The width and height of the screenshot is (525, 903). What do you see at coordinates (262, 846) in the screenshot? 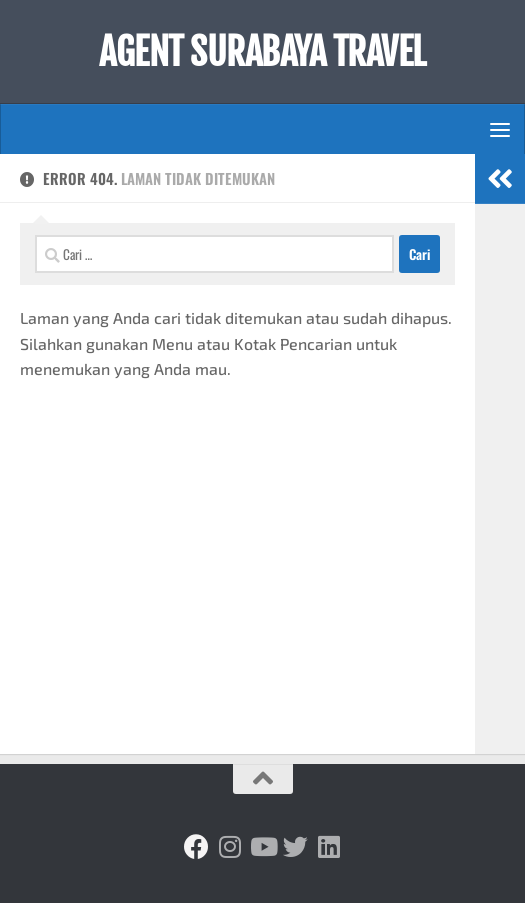
I see `[Ikuti kami di Youtube]` at bounding box center [262, 846].